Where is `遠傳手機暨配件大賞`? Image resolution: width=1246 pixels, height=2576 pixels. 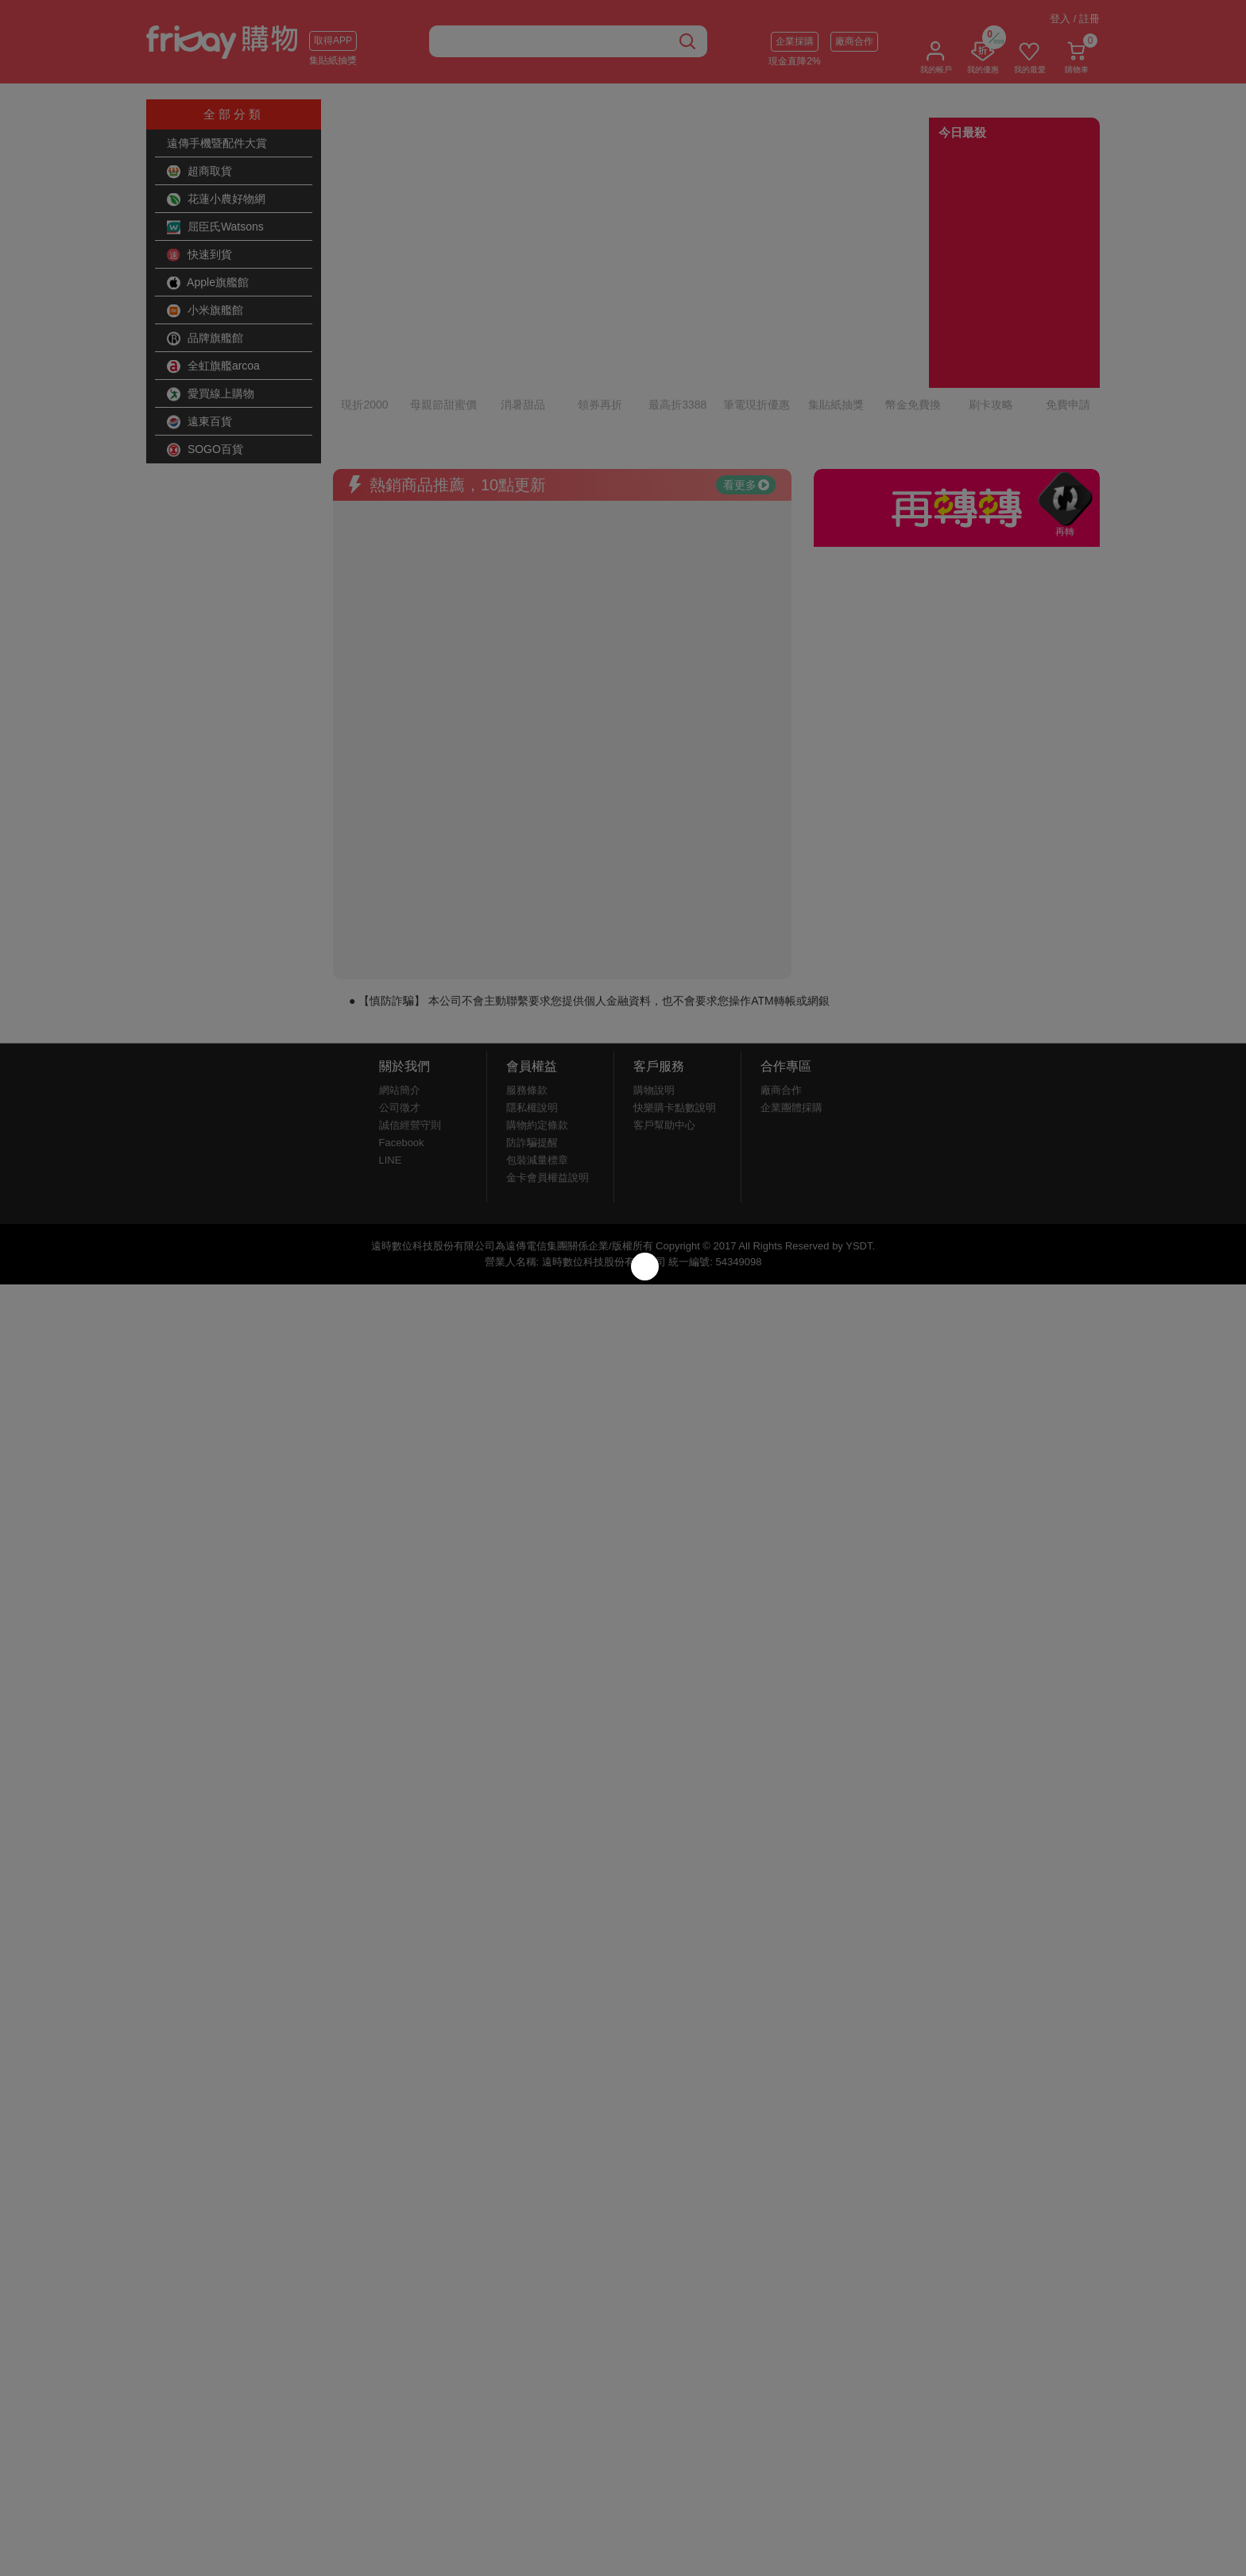 遠傳手機暨配件大賞 is located at coordinates (217, 143).